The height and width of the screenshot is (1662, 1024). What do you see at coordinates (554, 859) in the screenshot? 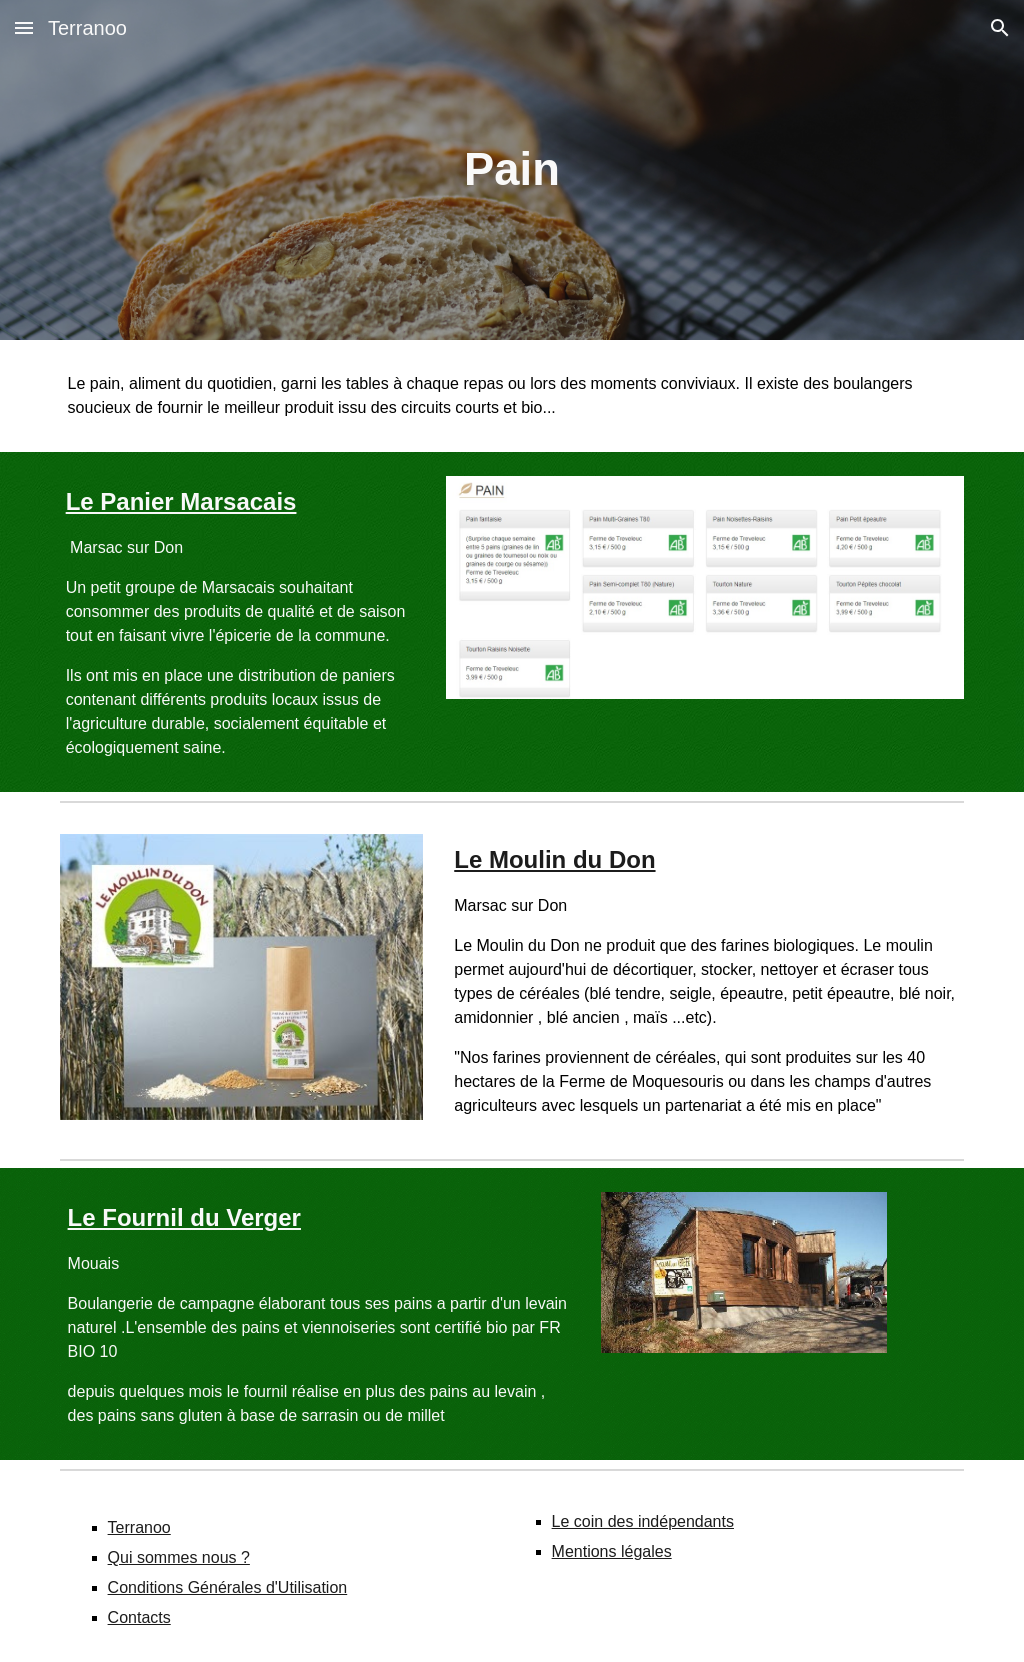
I see `Le Moulin du Don` at bounding box center [554, 859].